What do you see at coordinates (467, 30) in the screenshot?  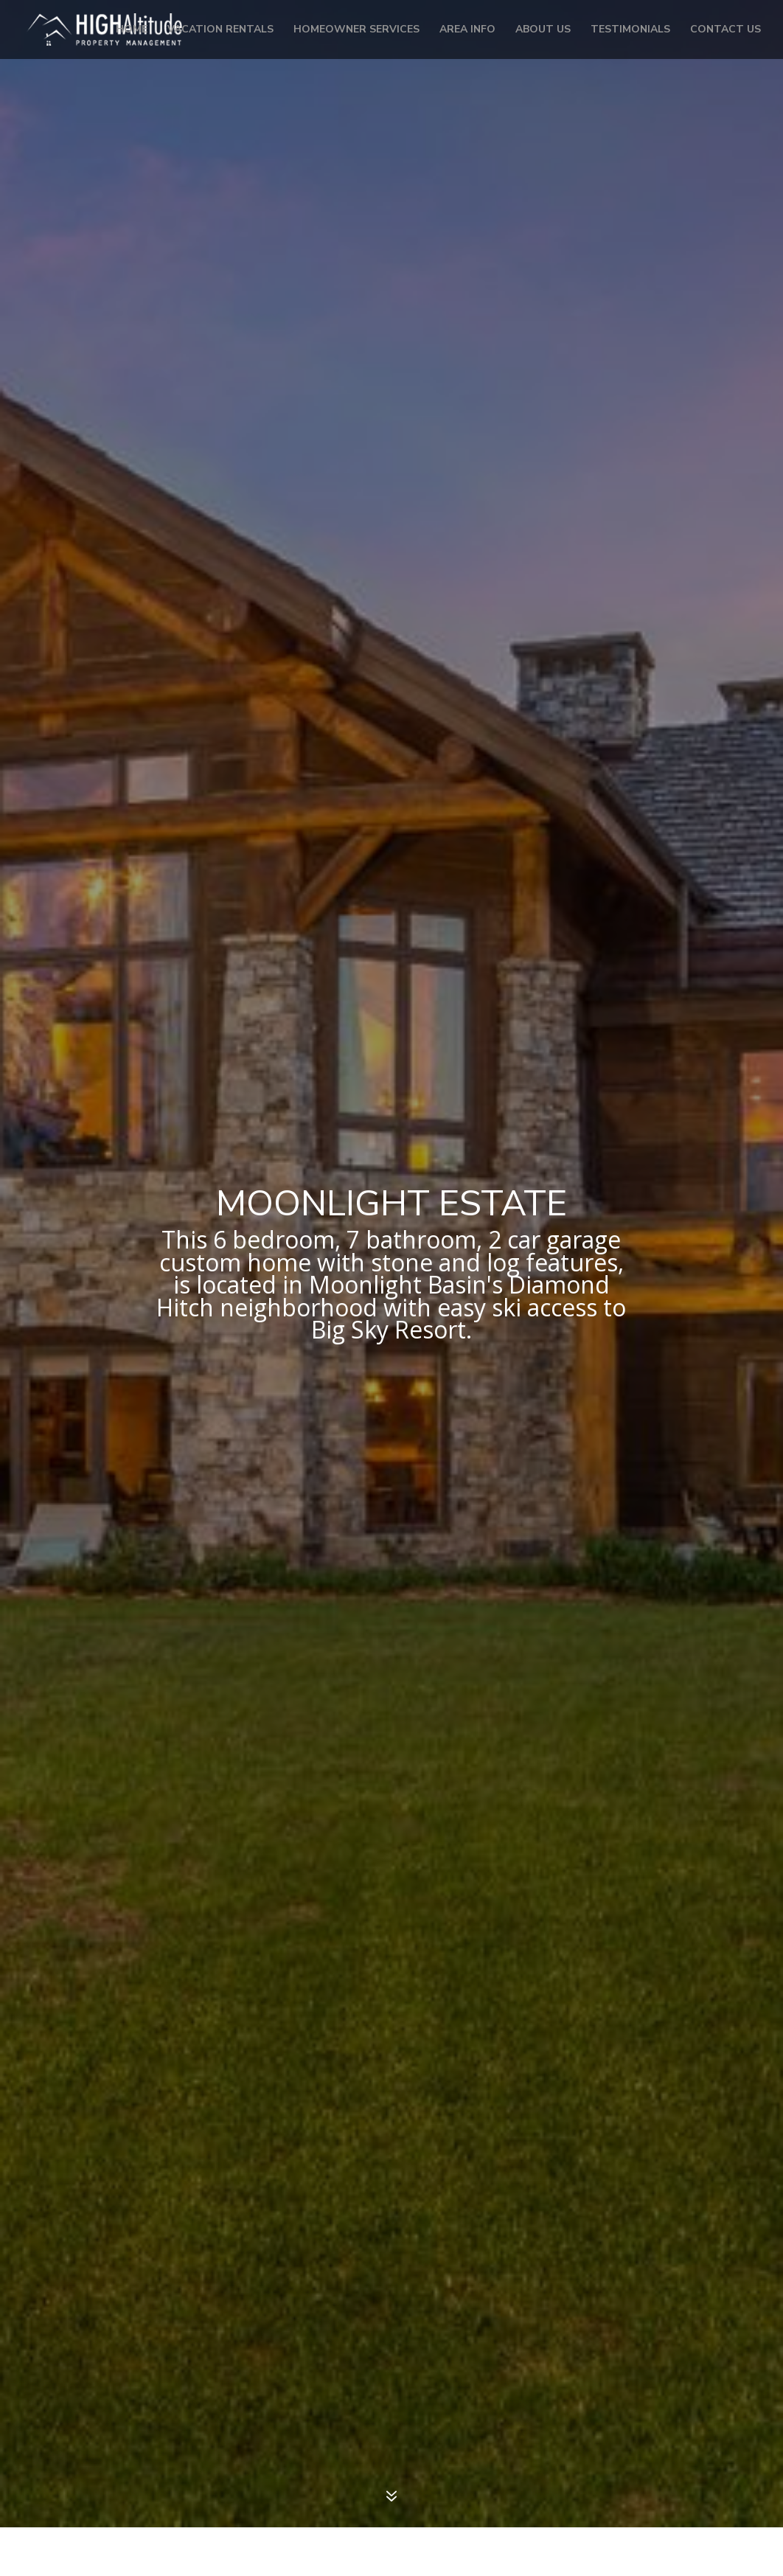 I see `Area Info` at bounding box center [467, 30].